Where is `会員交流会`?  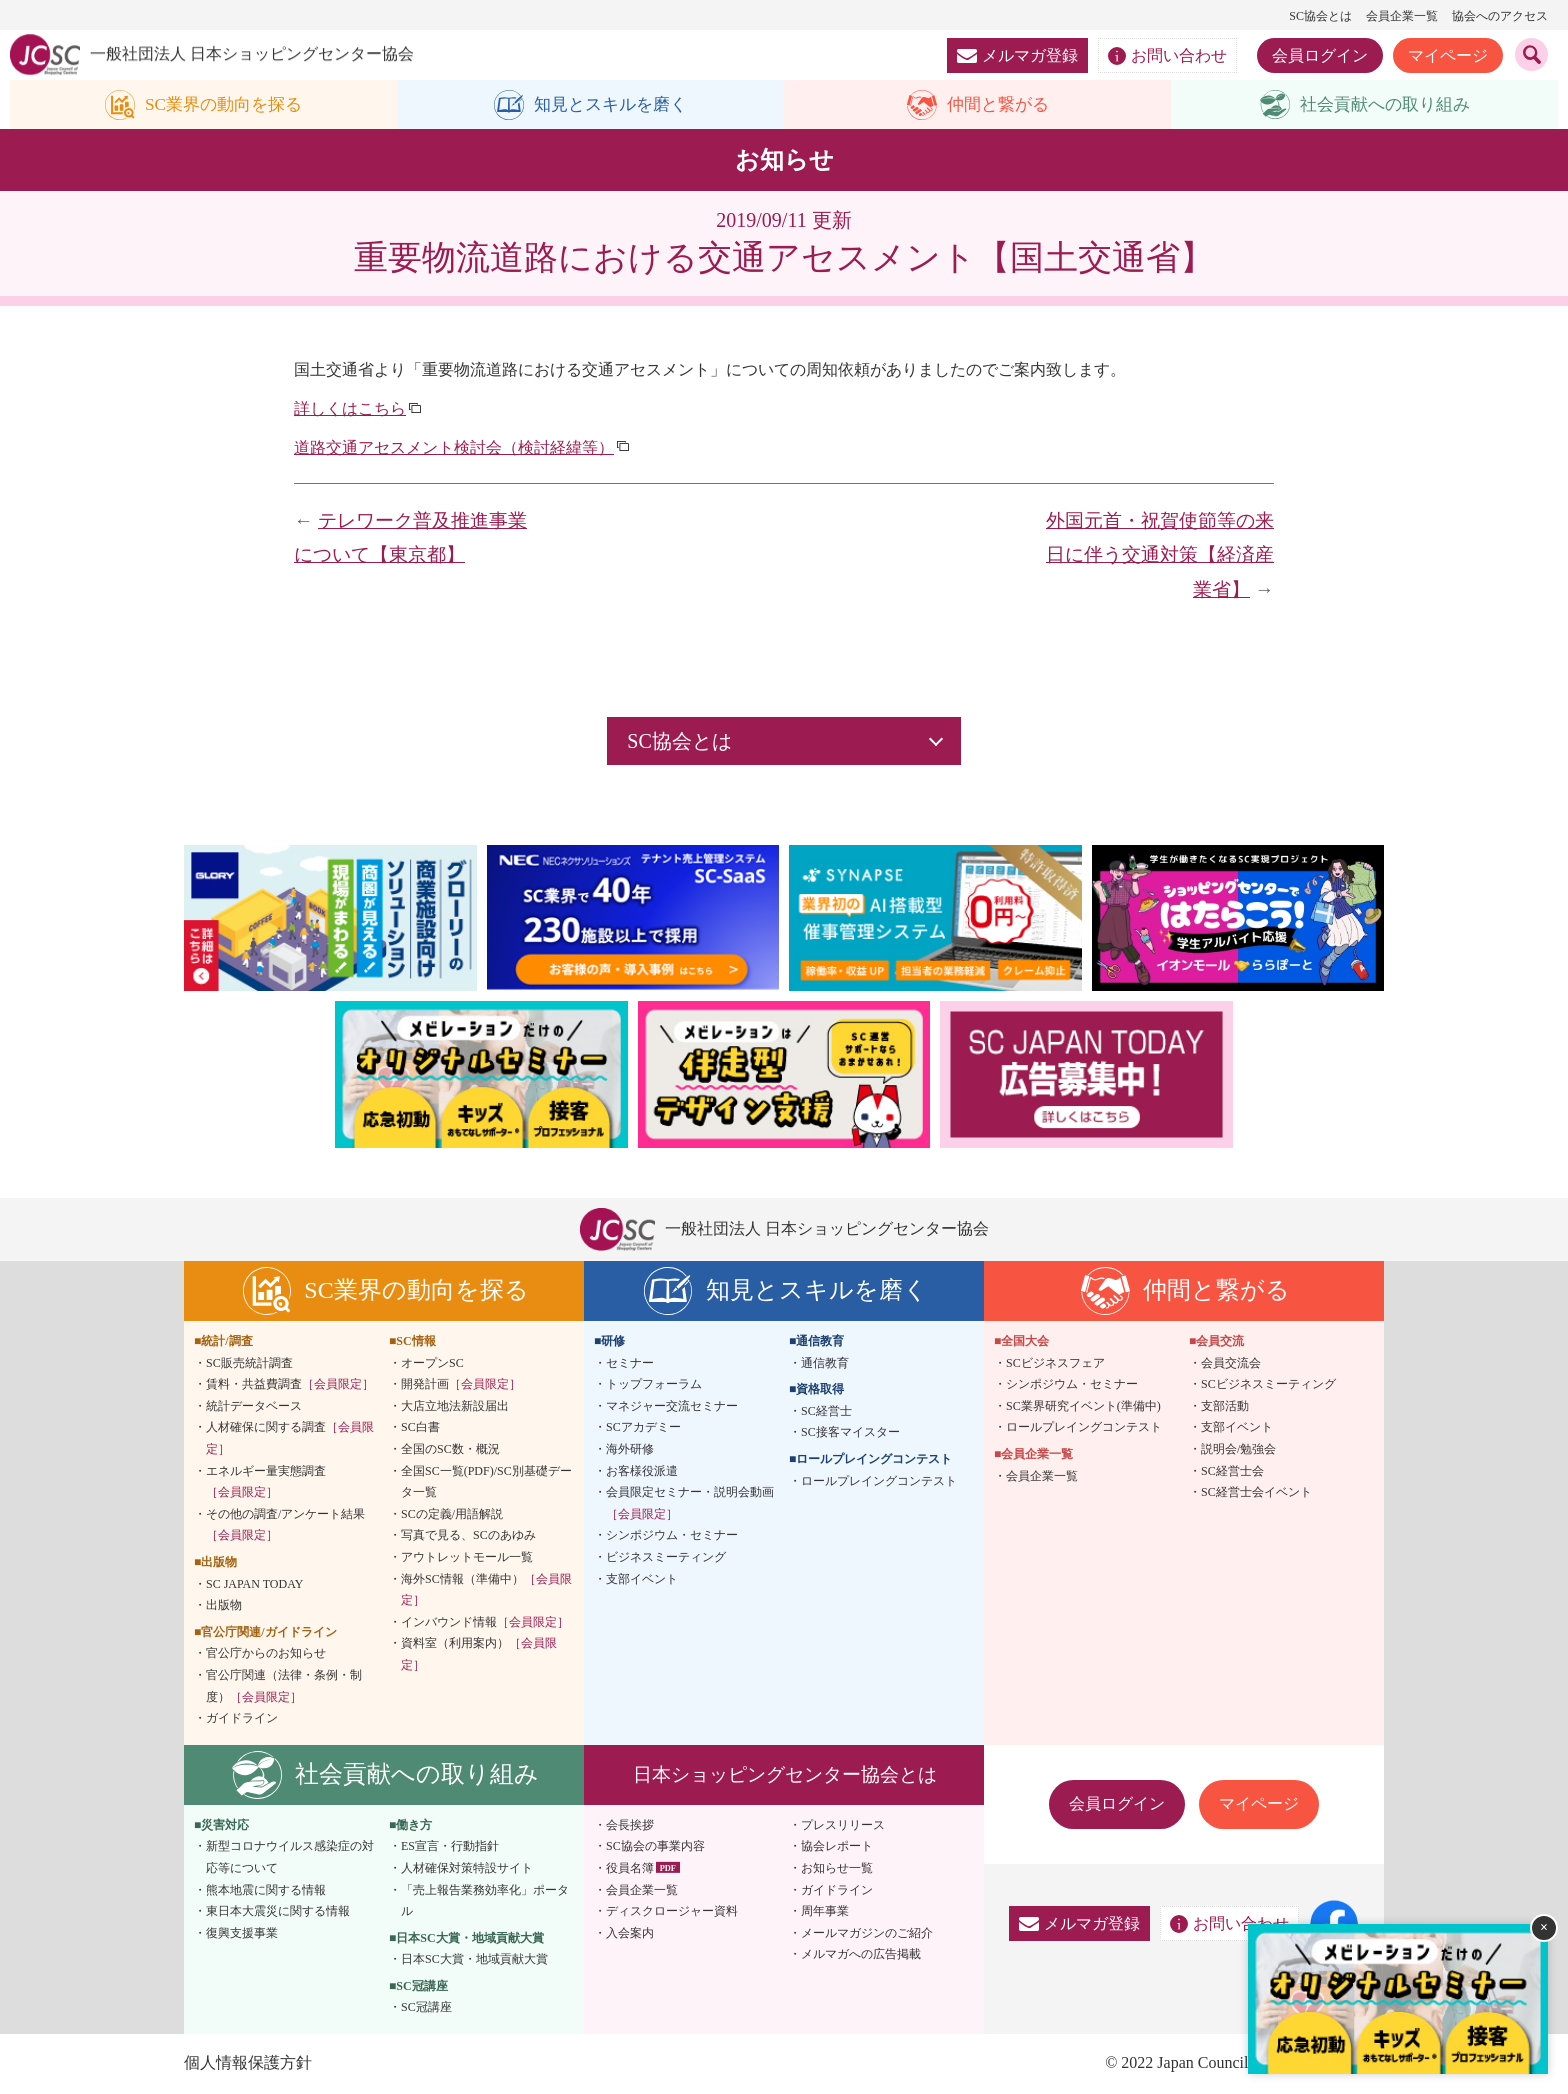
会員交流会 is located at coordinates (1231, 1363).